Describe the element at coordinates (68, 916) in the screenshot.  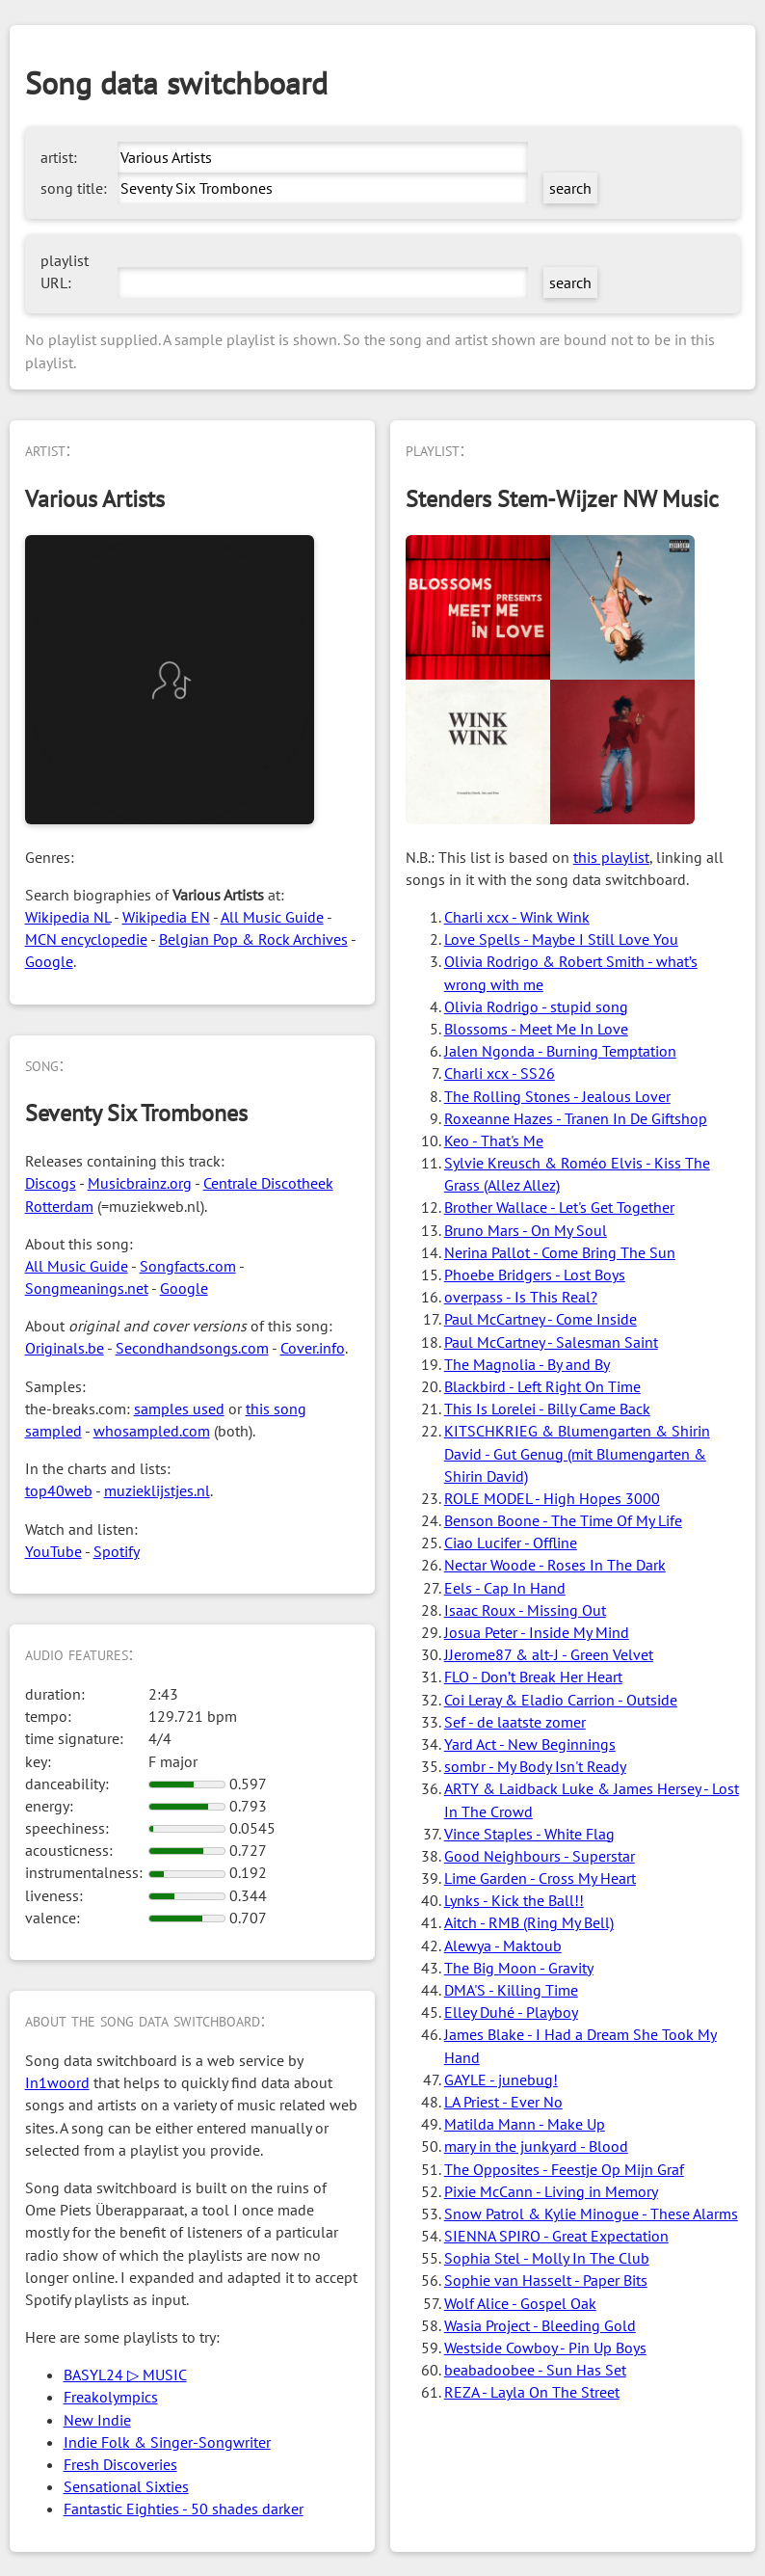
I see `Wikipedia NL` at that location.